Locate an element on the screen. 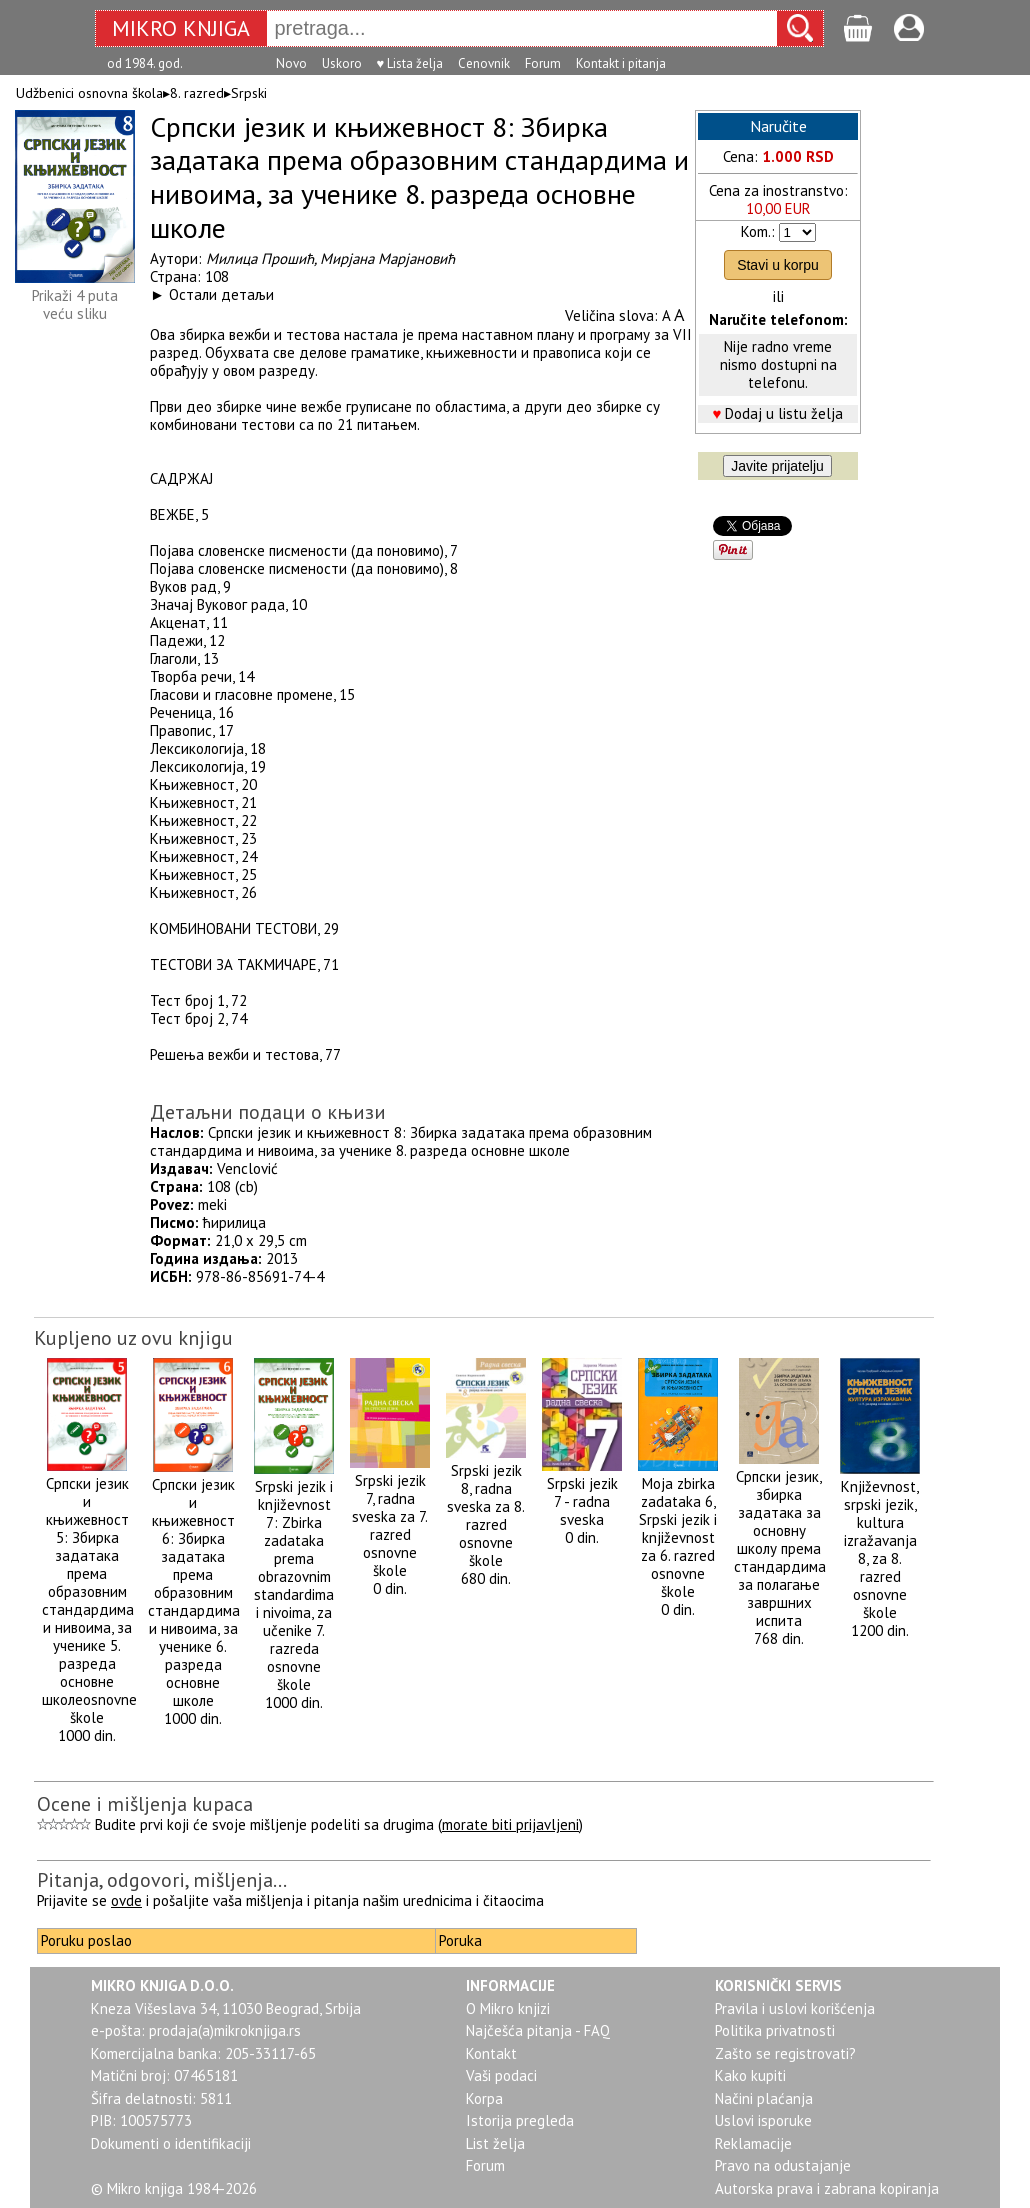  Stavi u korpu is located at coordinates (778, 265).